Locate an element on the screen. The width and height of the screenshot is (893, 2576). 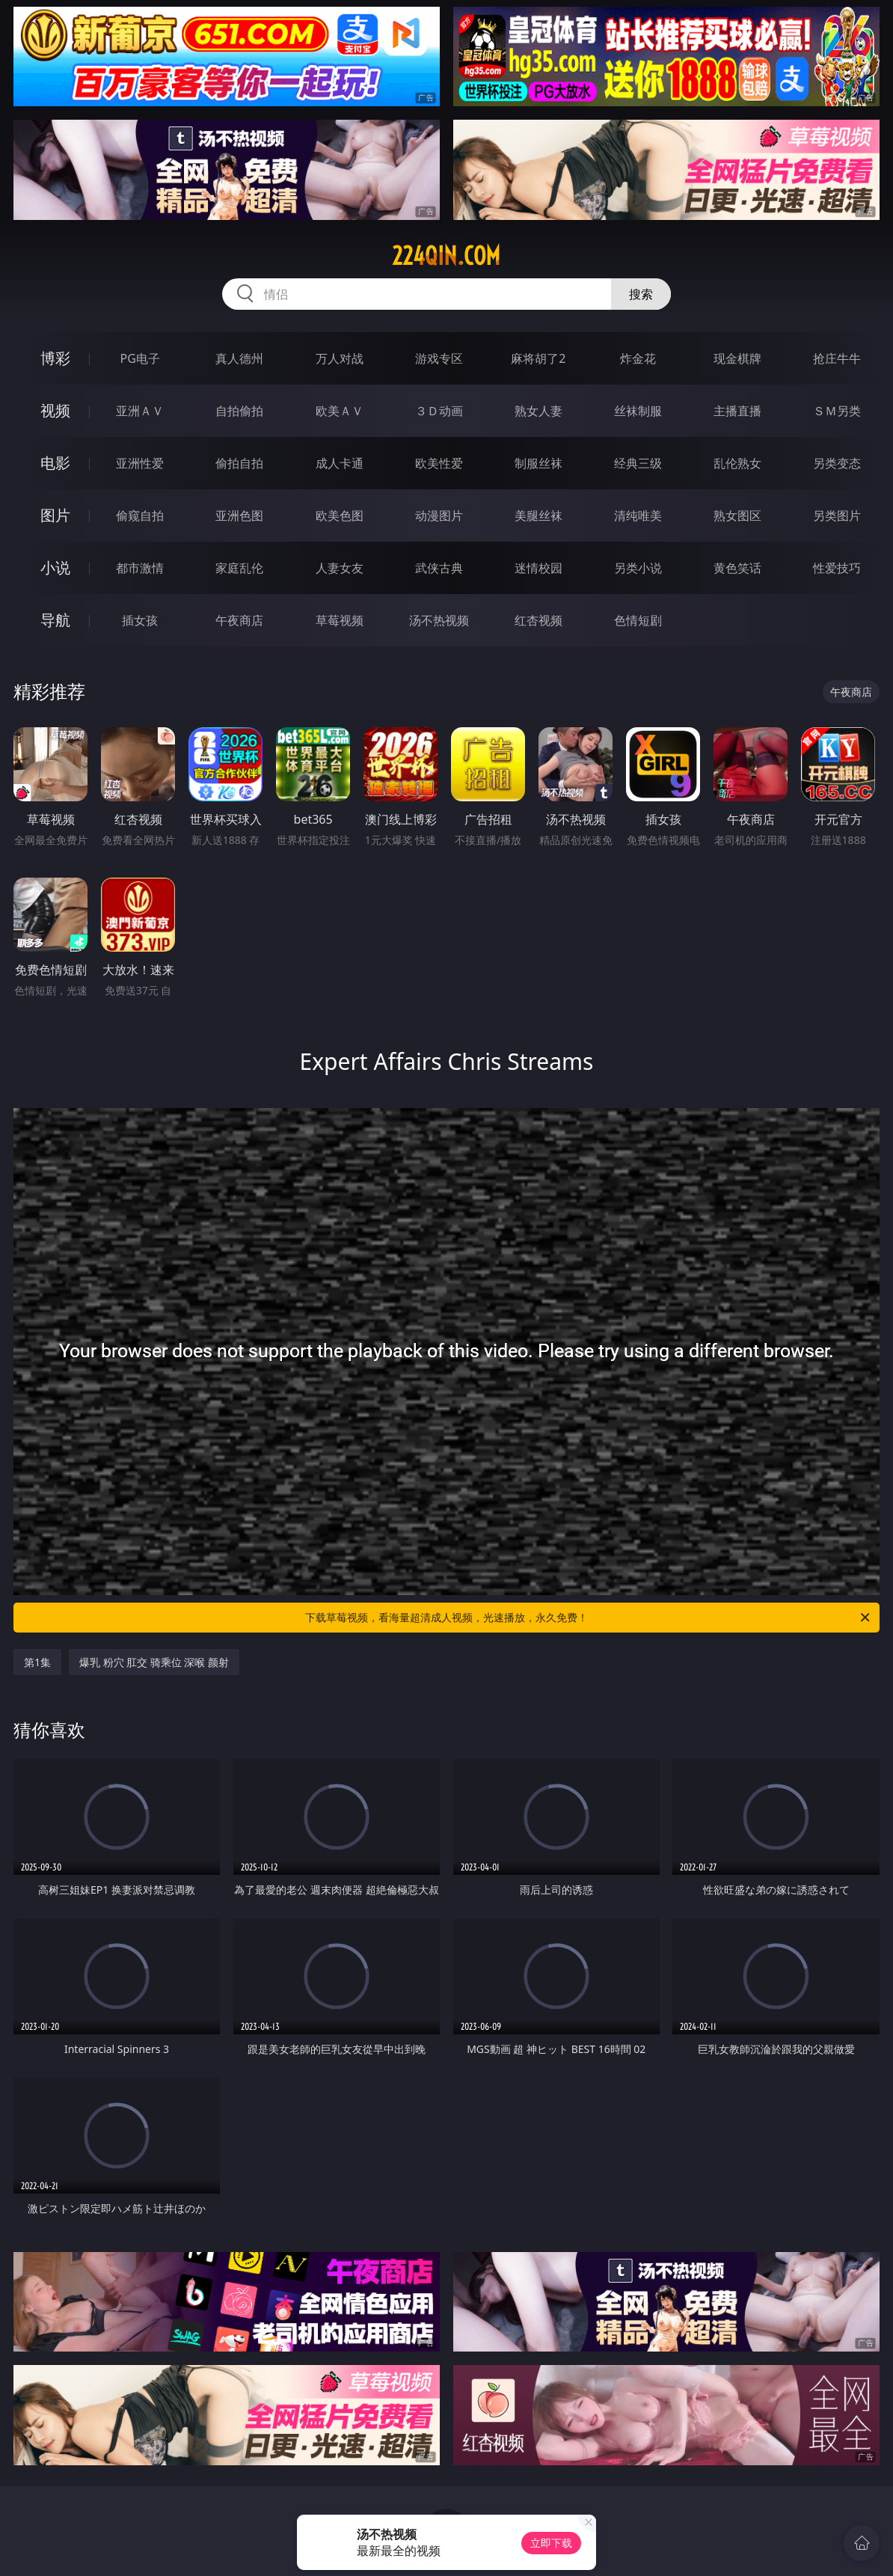
主播直播 is located at coordinates (737, 411).